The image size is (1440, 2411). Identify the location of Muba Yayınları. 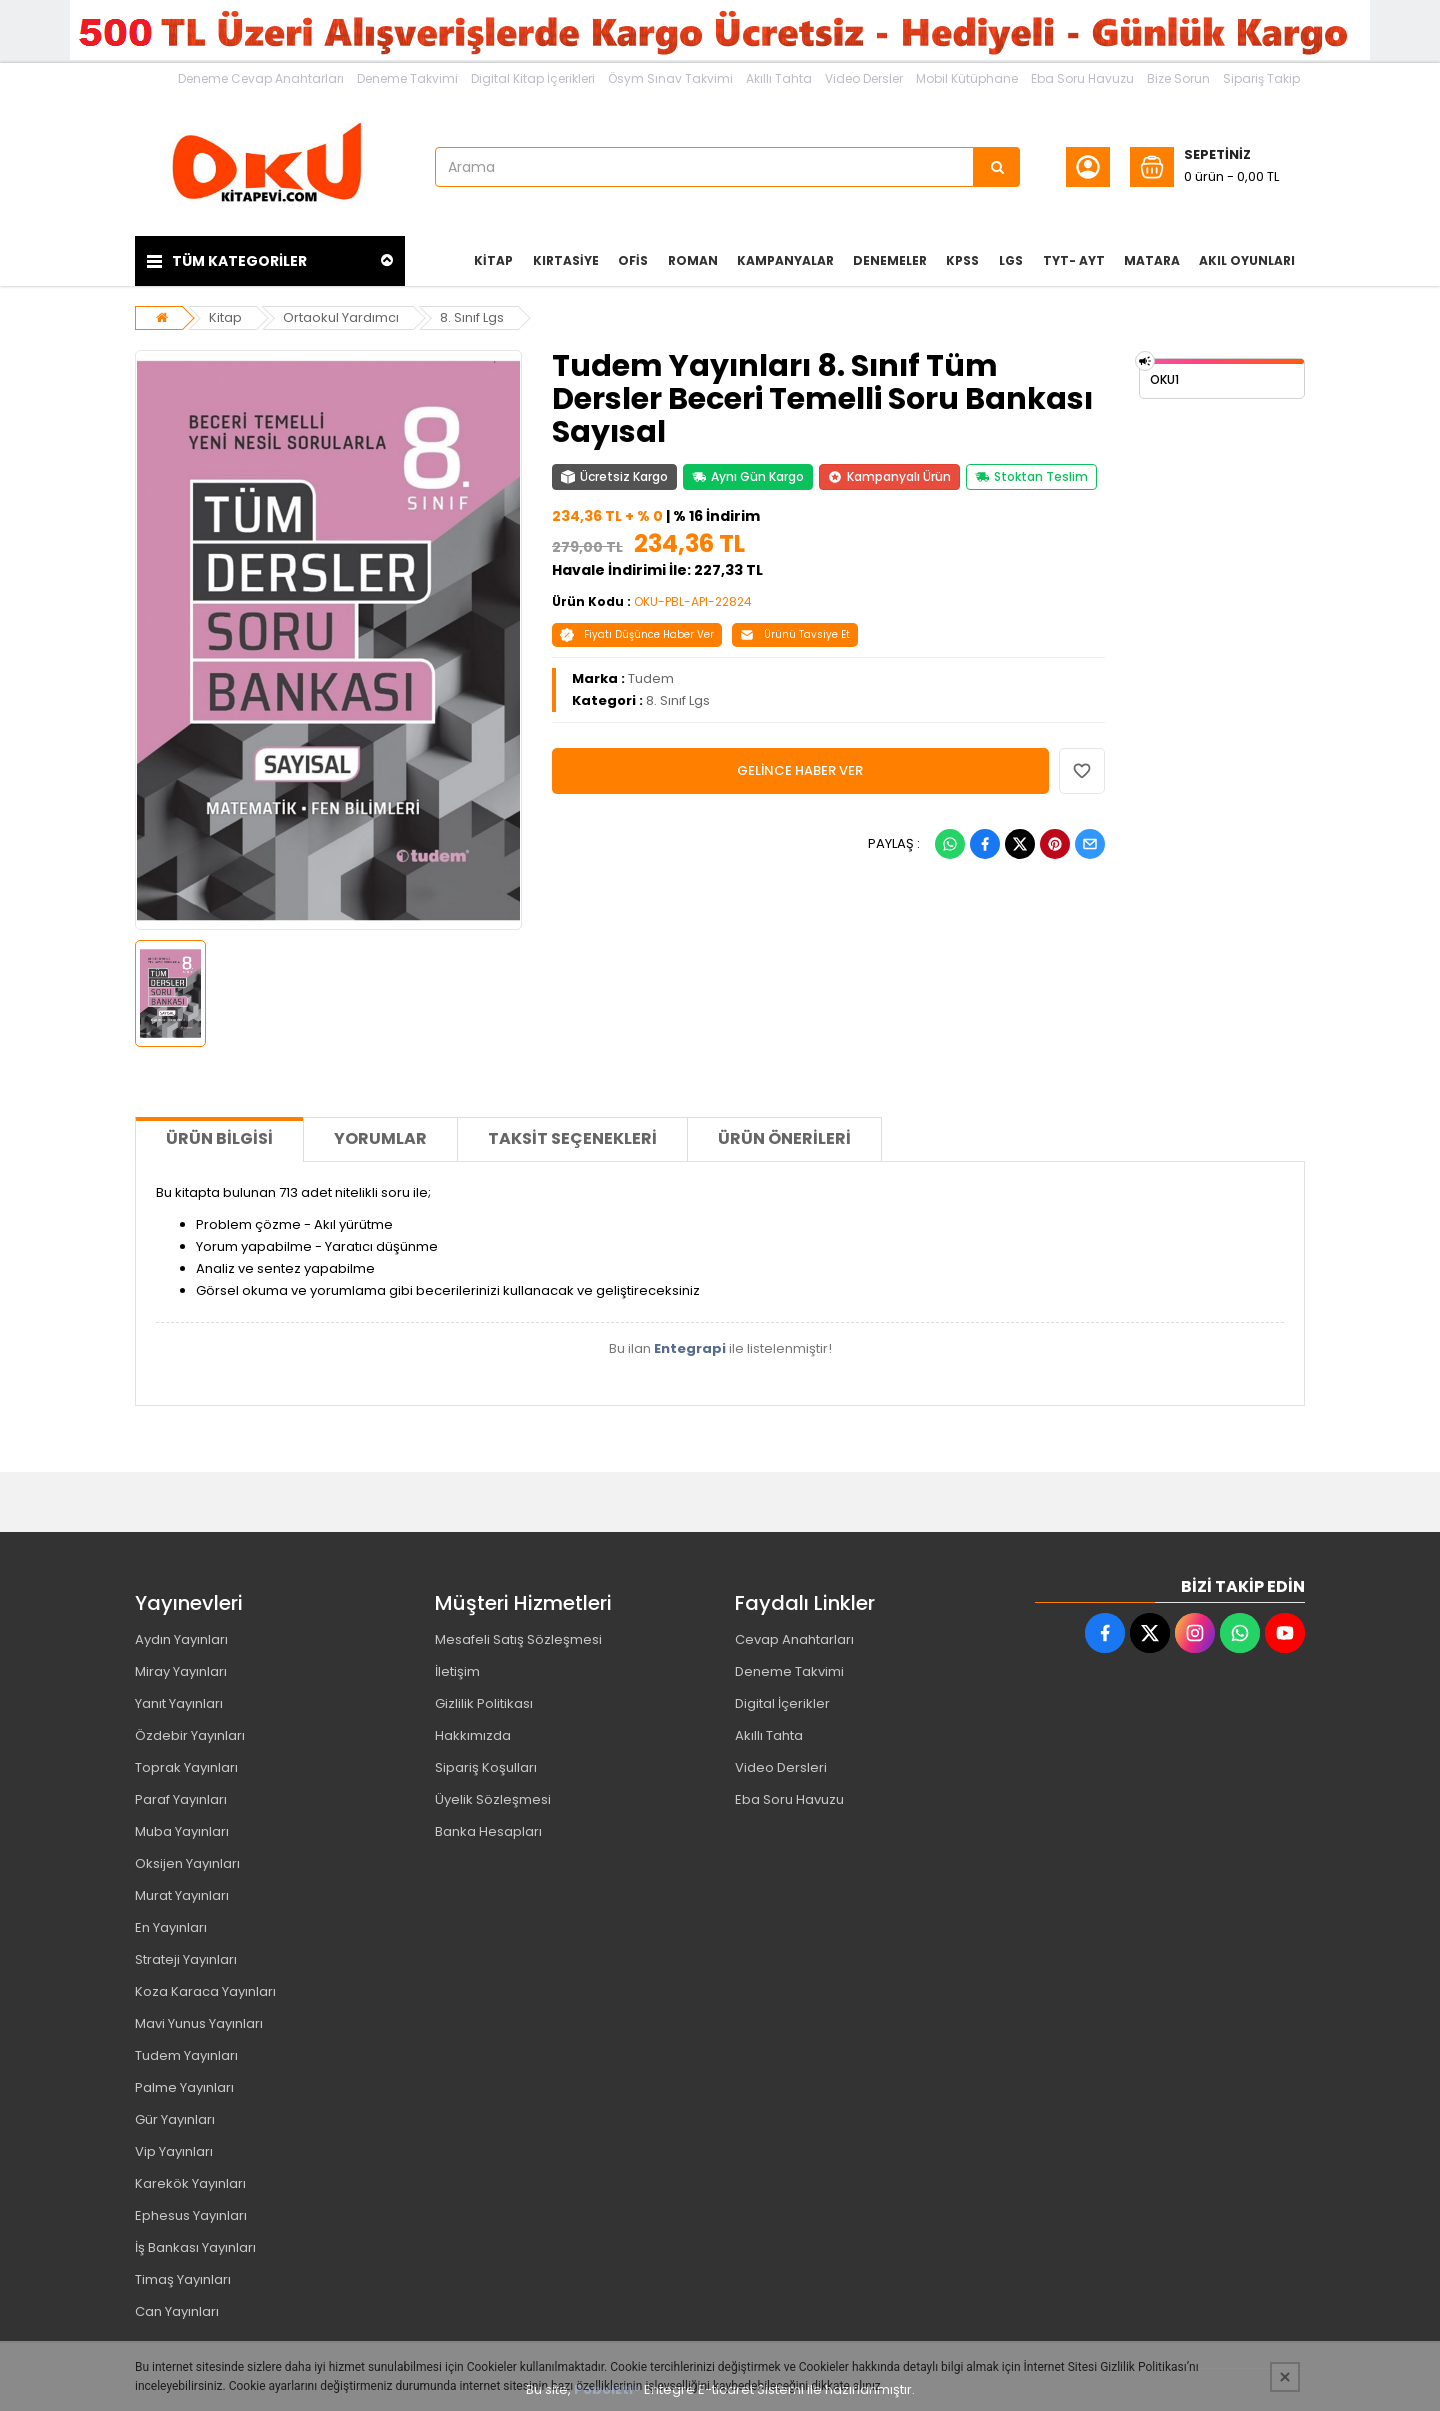
(182, 1831).